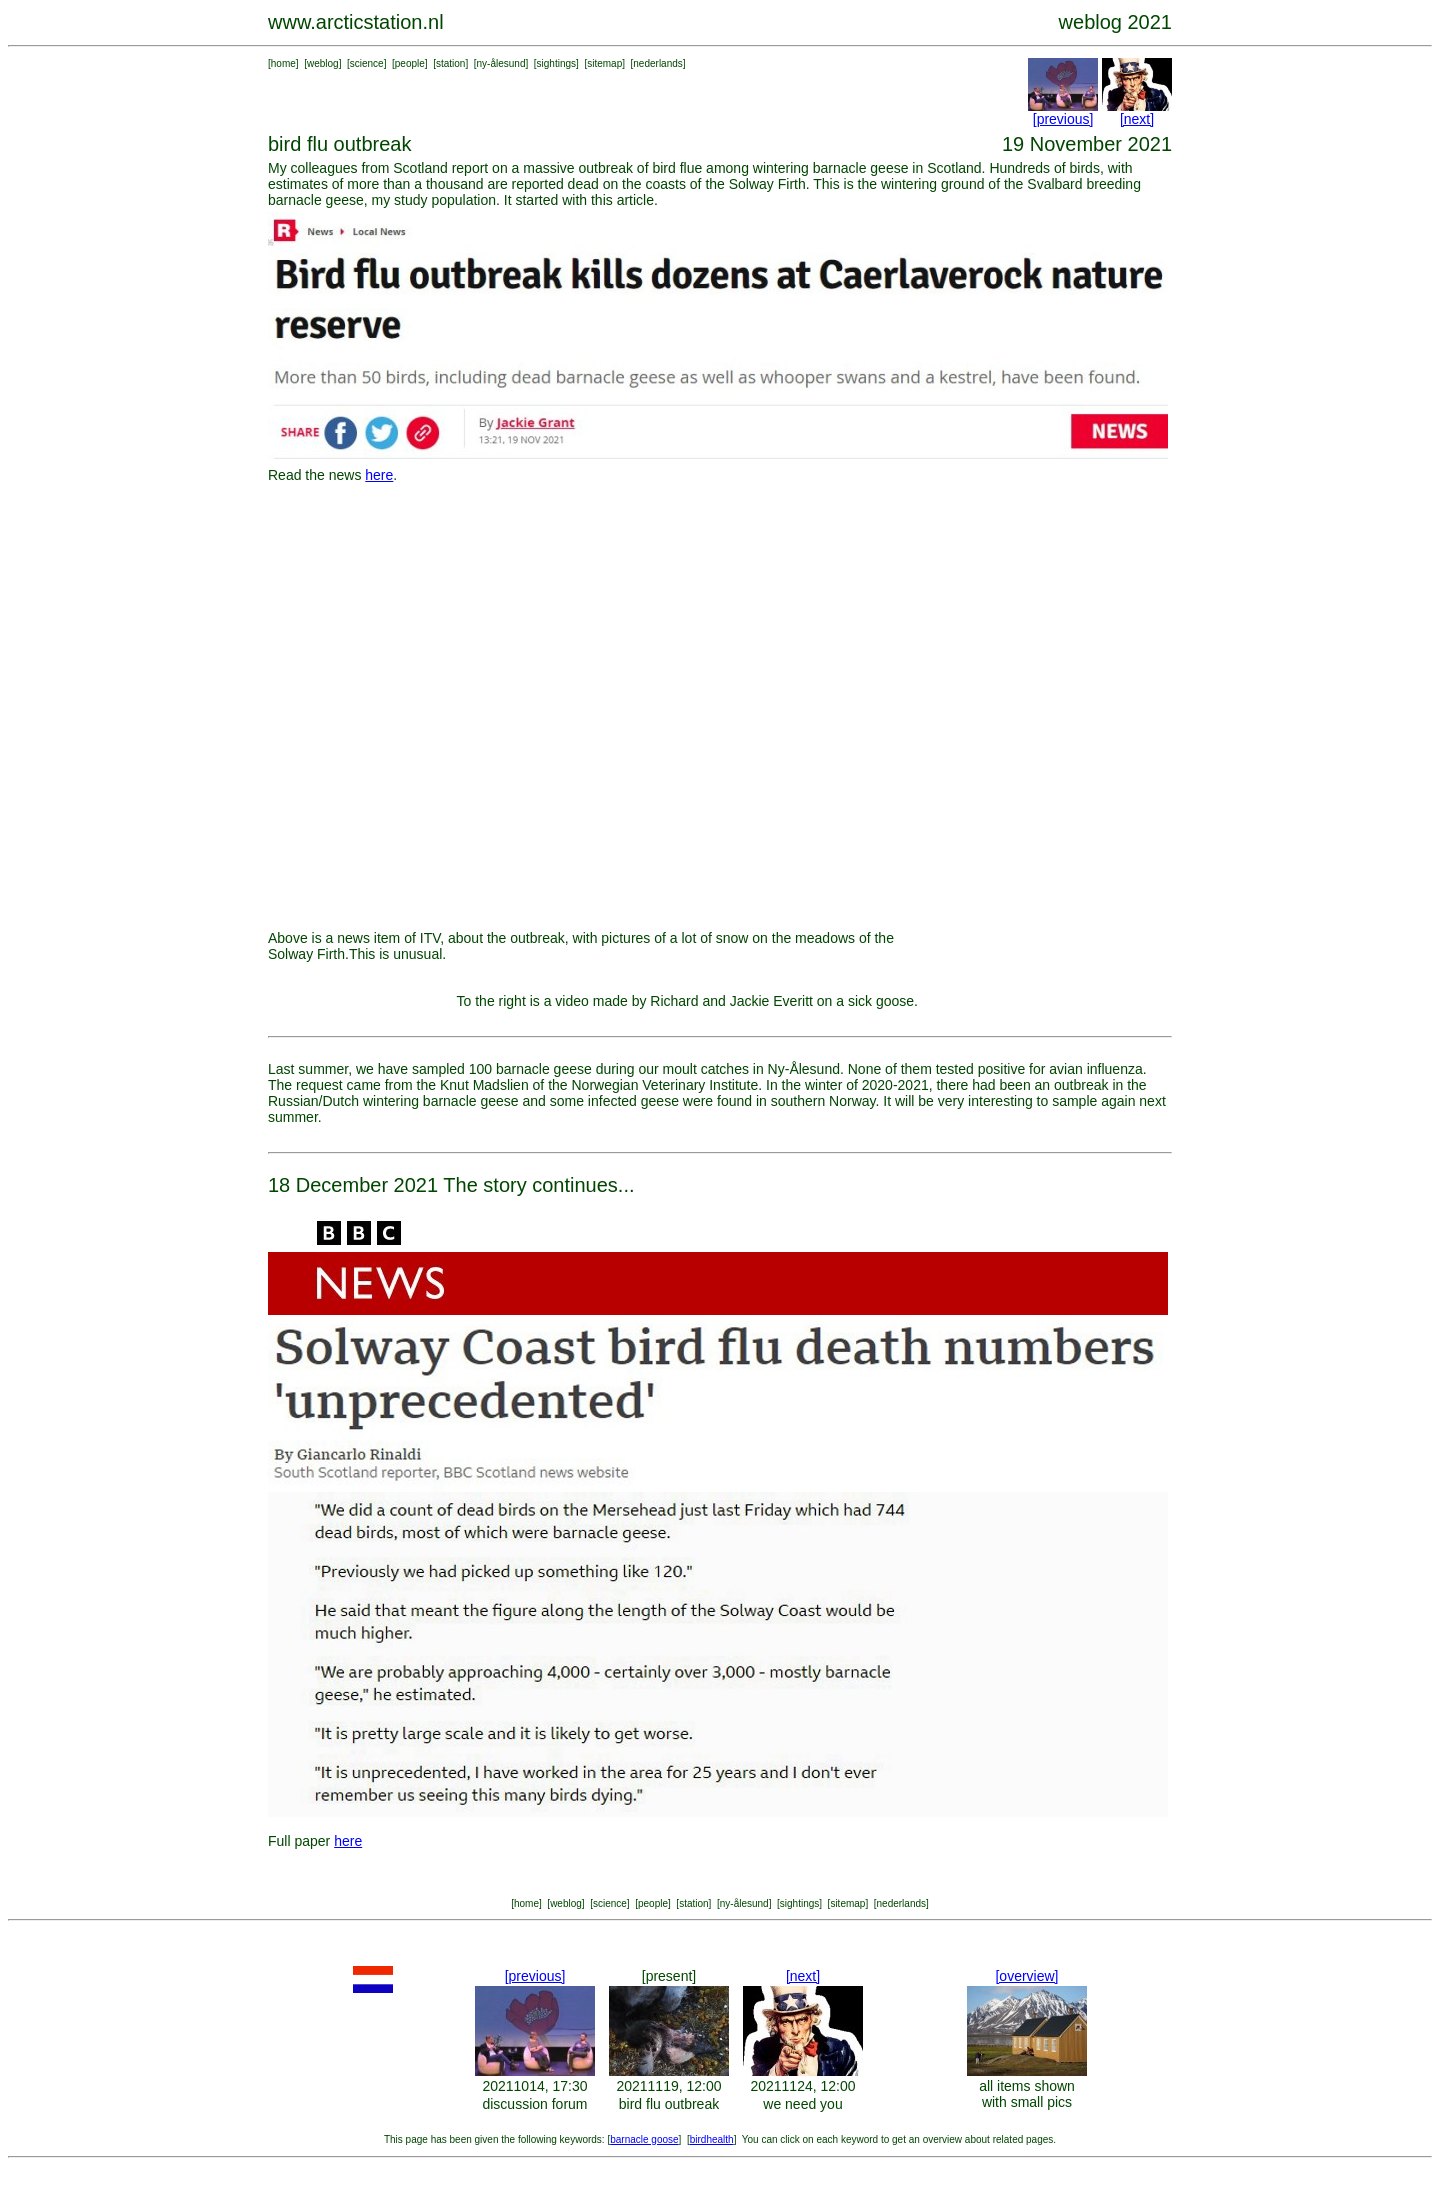 Image resolution: width=1440 pixels, height=2210 pixels. Describe the element at coordinates (534, 2086) in the screenshot. I see `20211014, 17:30` at that location.